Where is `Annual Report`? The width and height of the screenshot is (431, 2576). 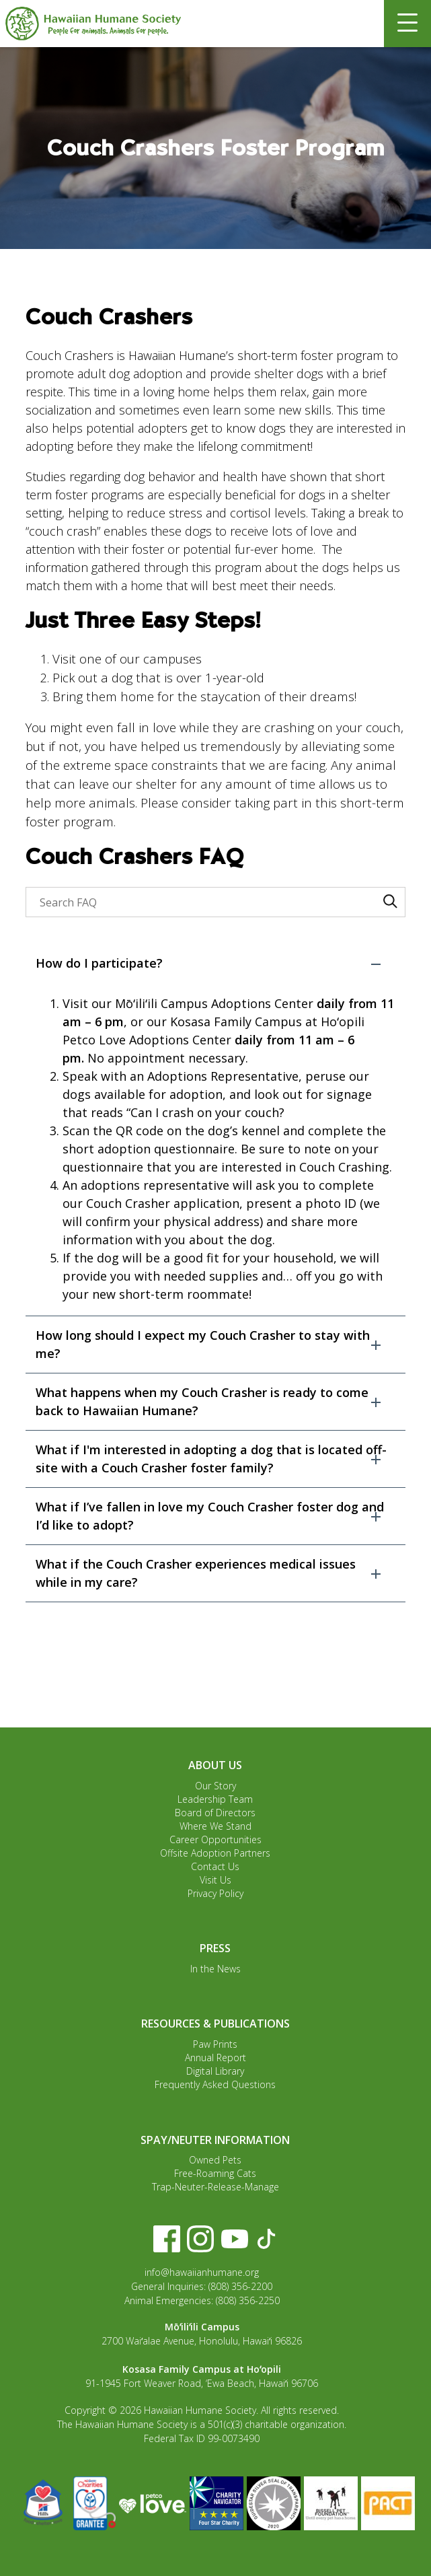 Annual Report is located at coordinates (215, 2057).